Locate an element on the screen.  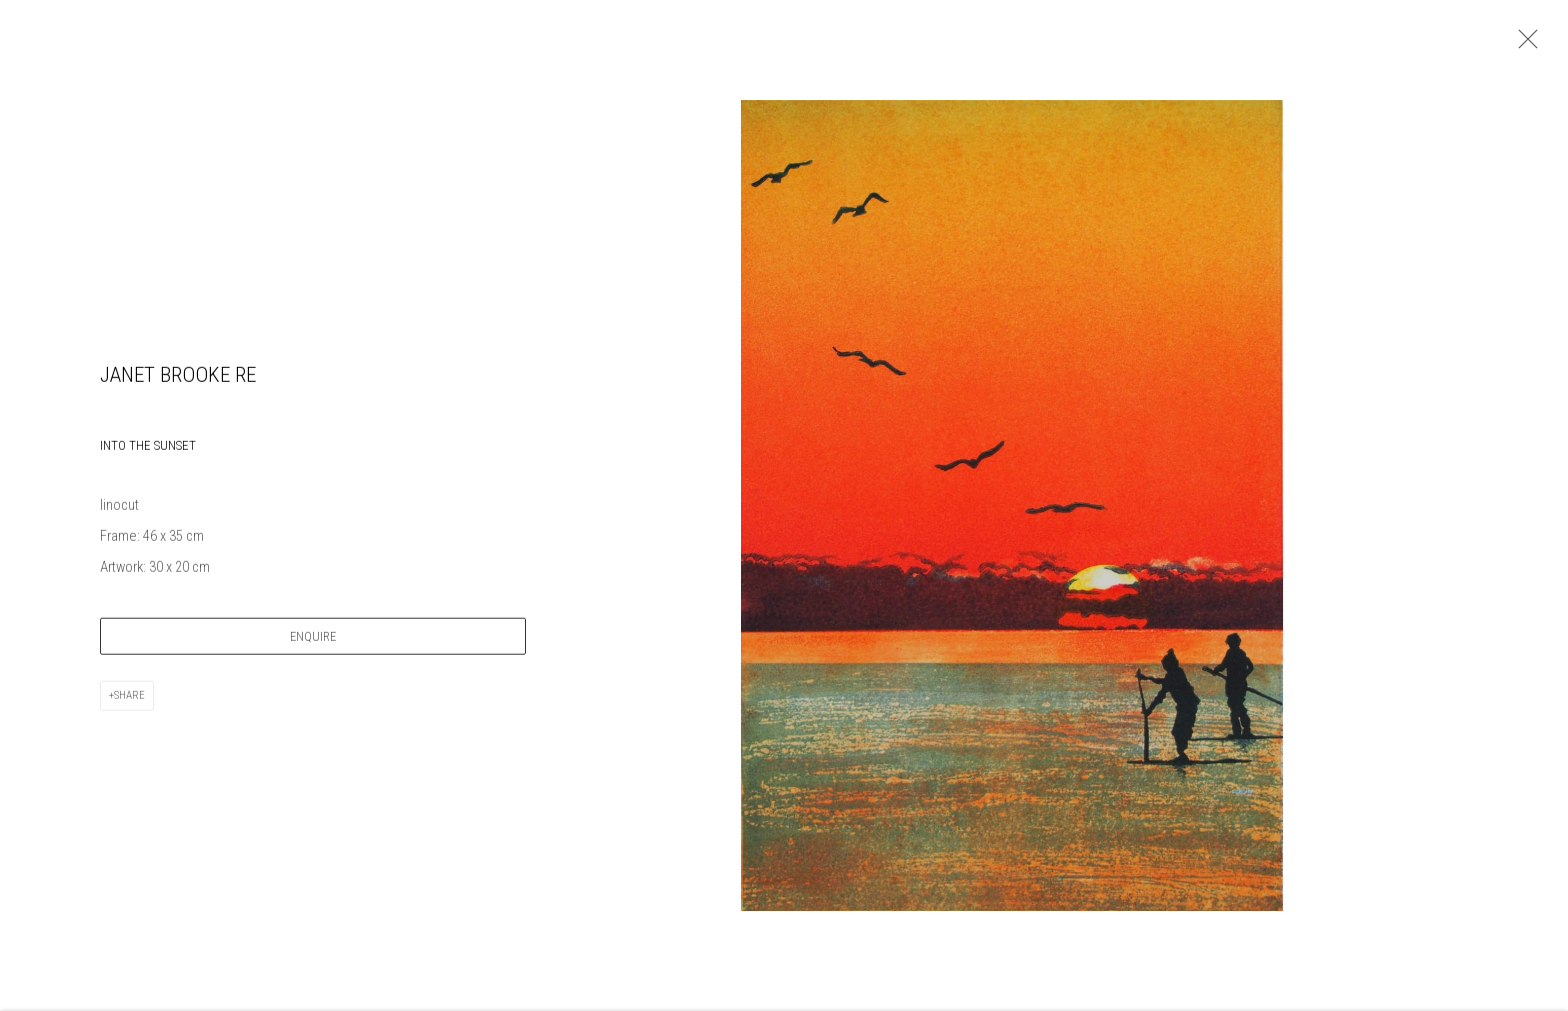
Janet Brooke RE is located at coordinates (178, 378).